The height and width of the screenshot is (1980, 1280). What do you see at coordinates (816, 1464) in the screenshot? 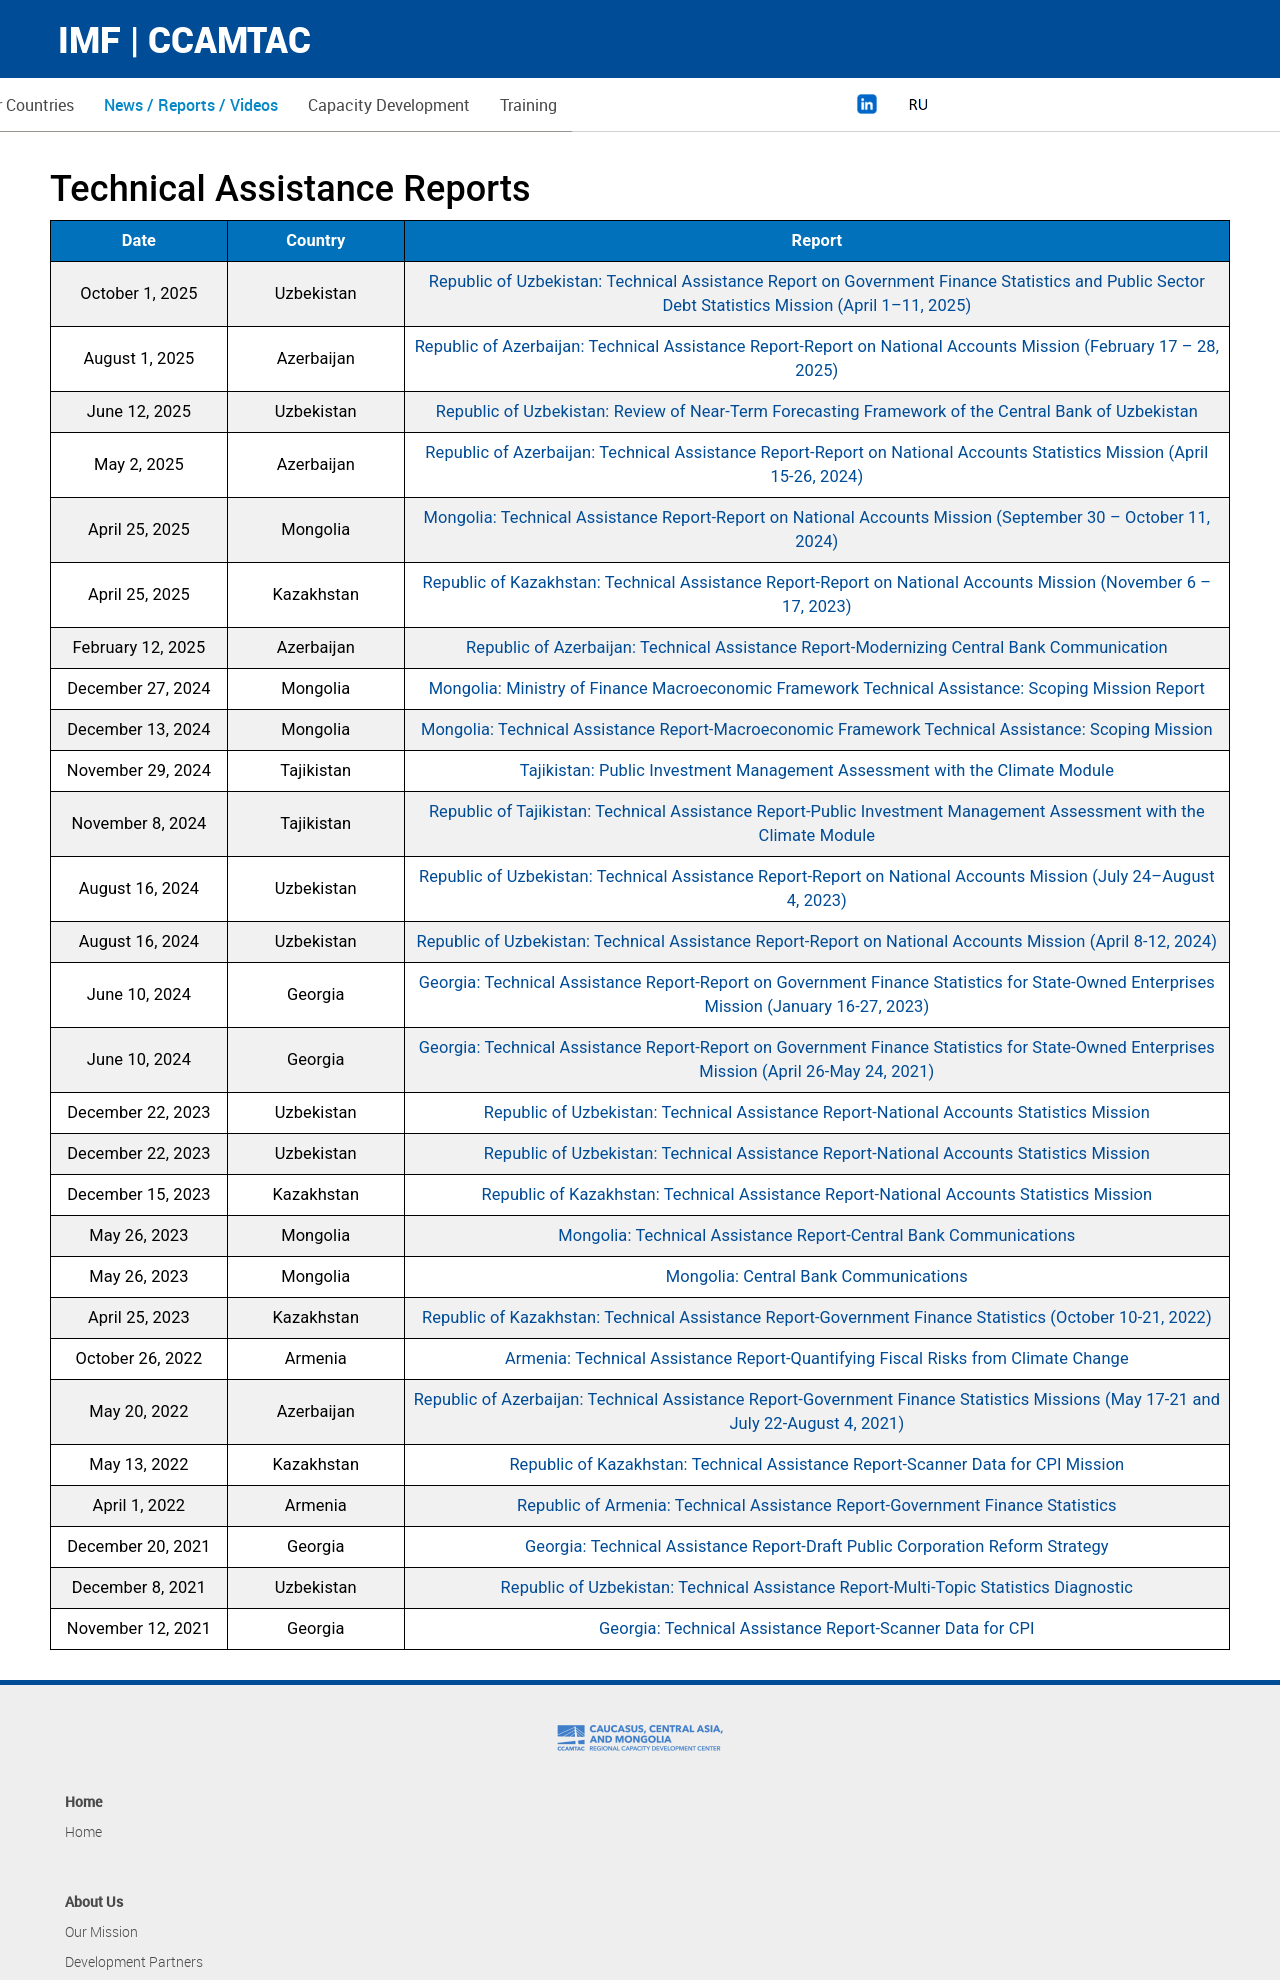
I see `Republic of Kazakhstan: Technical Assistance Report-Scanner Data for CPI Mission` at bounding box center [816, 1464].